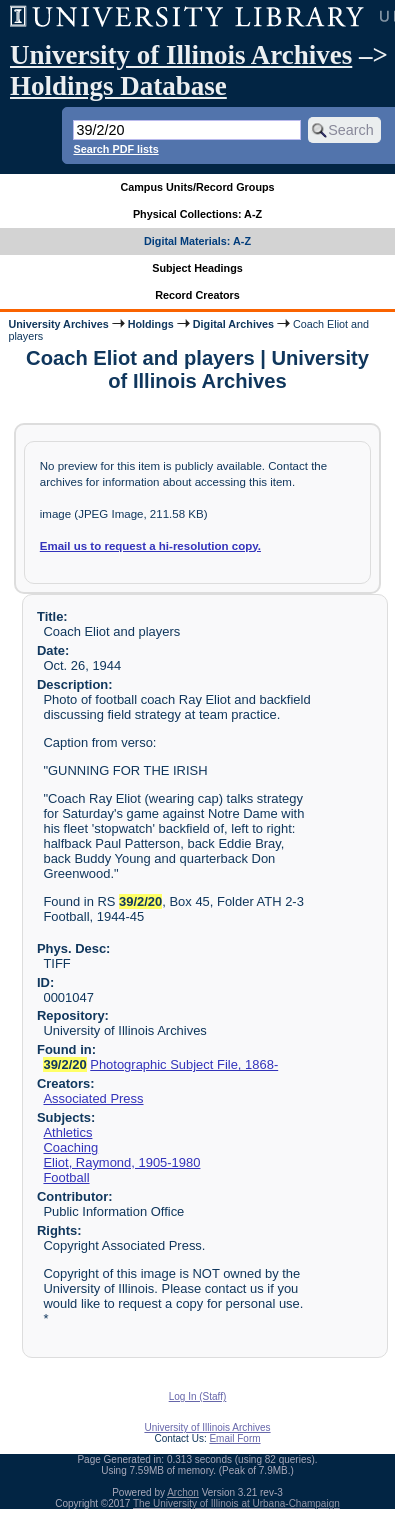 This screenshot has width=395, height=1524. What do you see at coordinates (184, 1064) in the screenshot?
I see `Photographic Subject File, 1868-` at bounding box center [184, 1064].